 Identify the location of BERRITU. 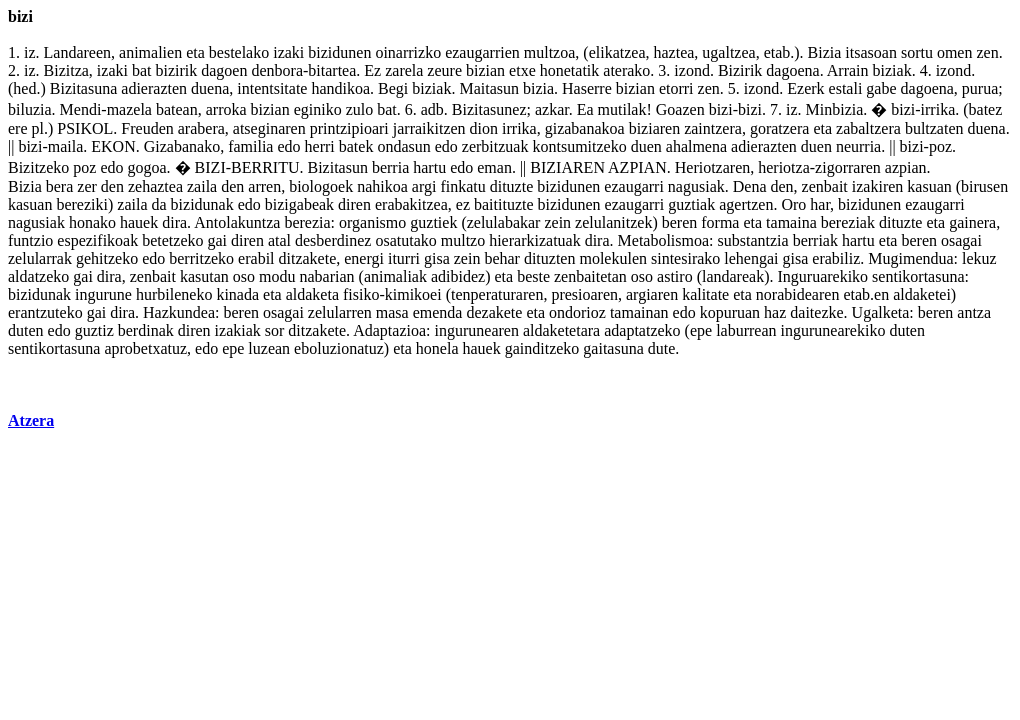
(265, 167).